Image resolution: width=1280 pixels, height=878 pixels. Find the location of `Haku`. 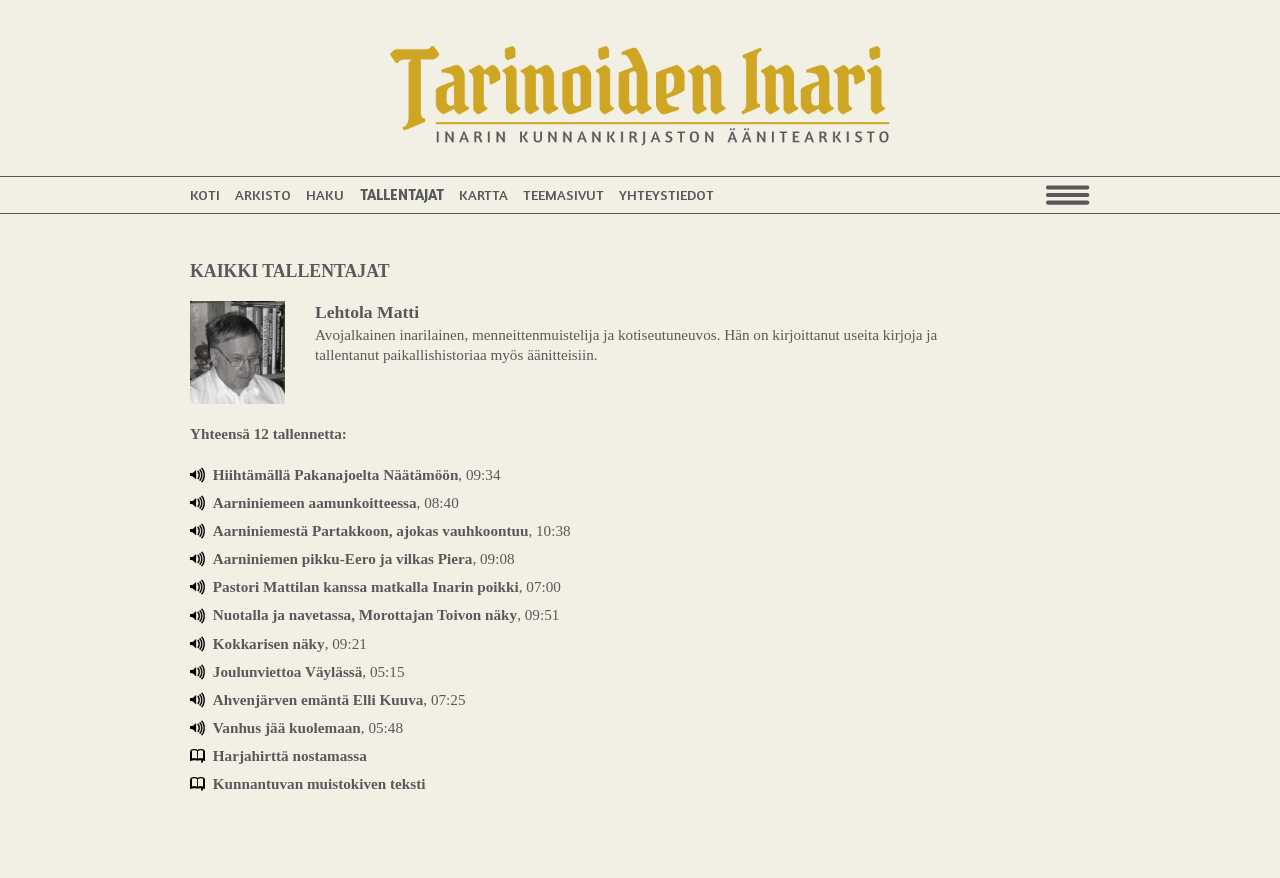

Haku is located at coordinates (325, 194).